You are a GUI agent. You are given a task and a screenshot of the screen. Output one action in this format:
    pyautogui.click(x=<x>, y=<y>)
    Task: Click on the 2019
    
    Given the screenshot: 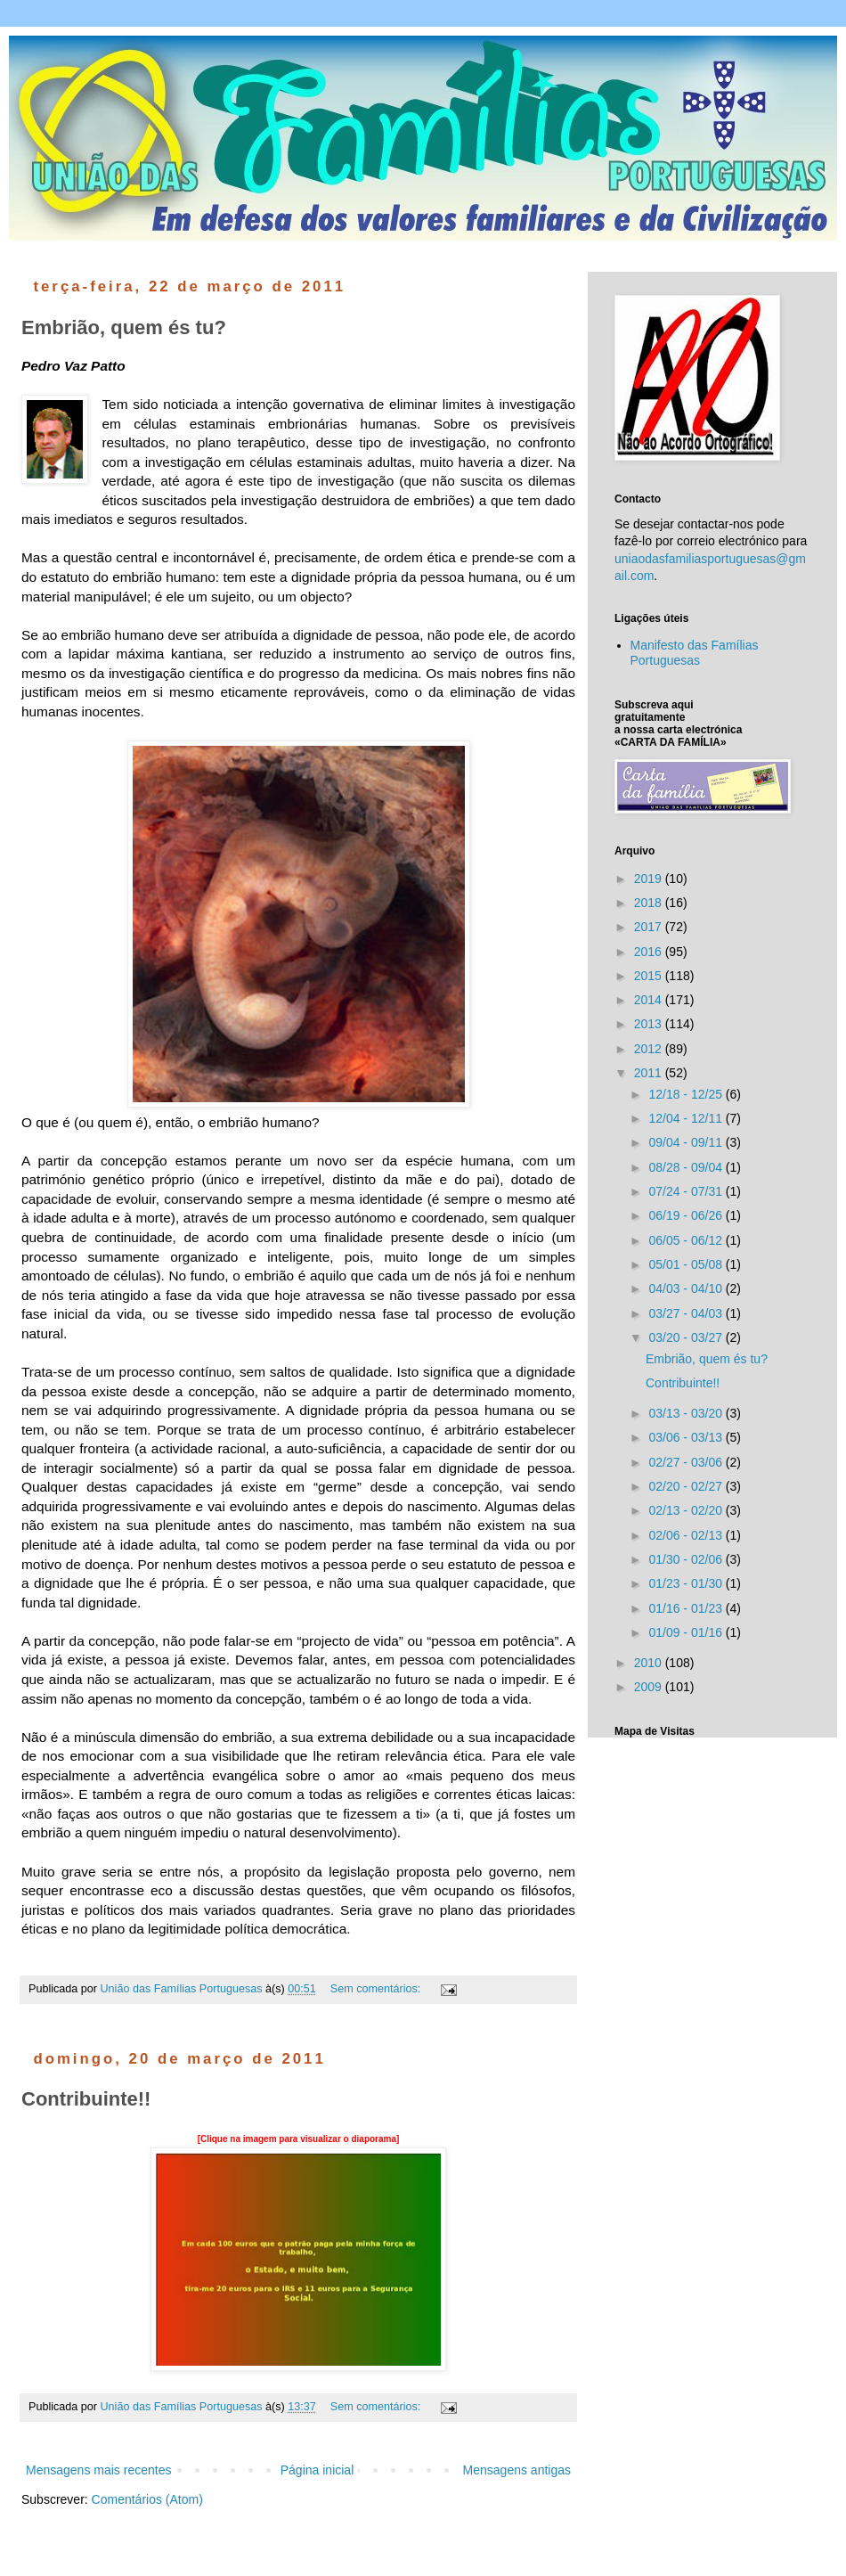 What is the action you would take?
    pyautogui.click(x=649, y=878)
    